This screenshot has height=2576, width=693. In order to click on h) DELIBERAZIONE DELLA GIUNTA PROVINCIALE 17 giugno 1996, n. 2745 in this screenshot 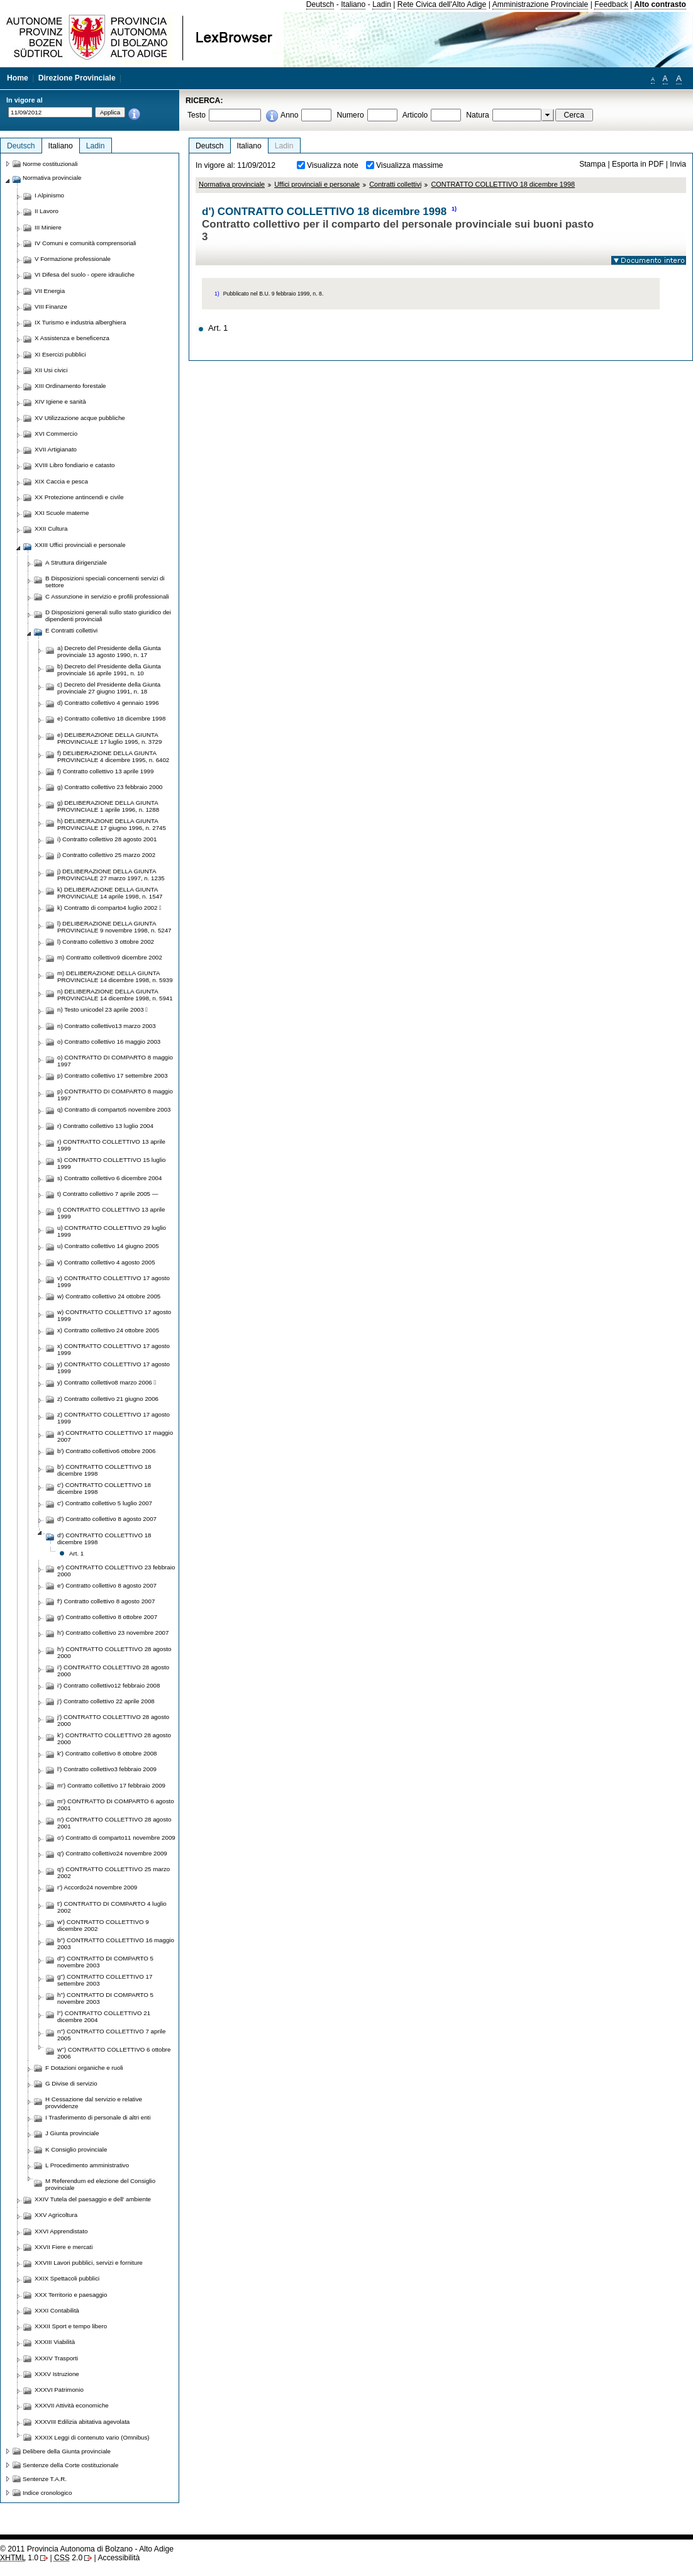, I will do `click(111, 824)`.